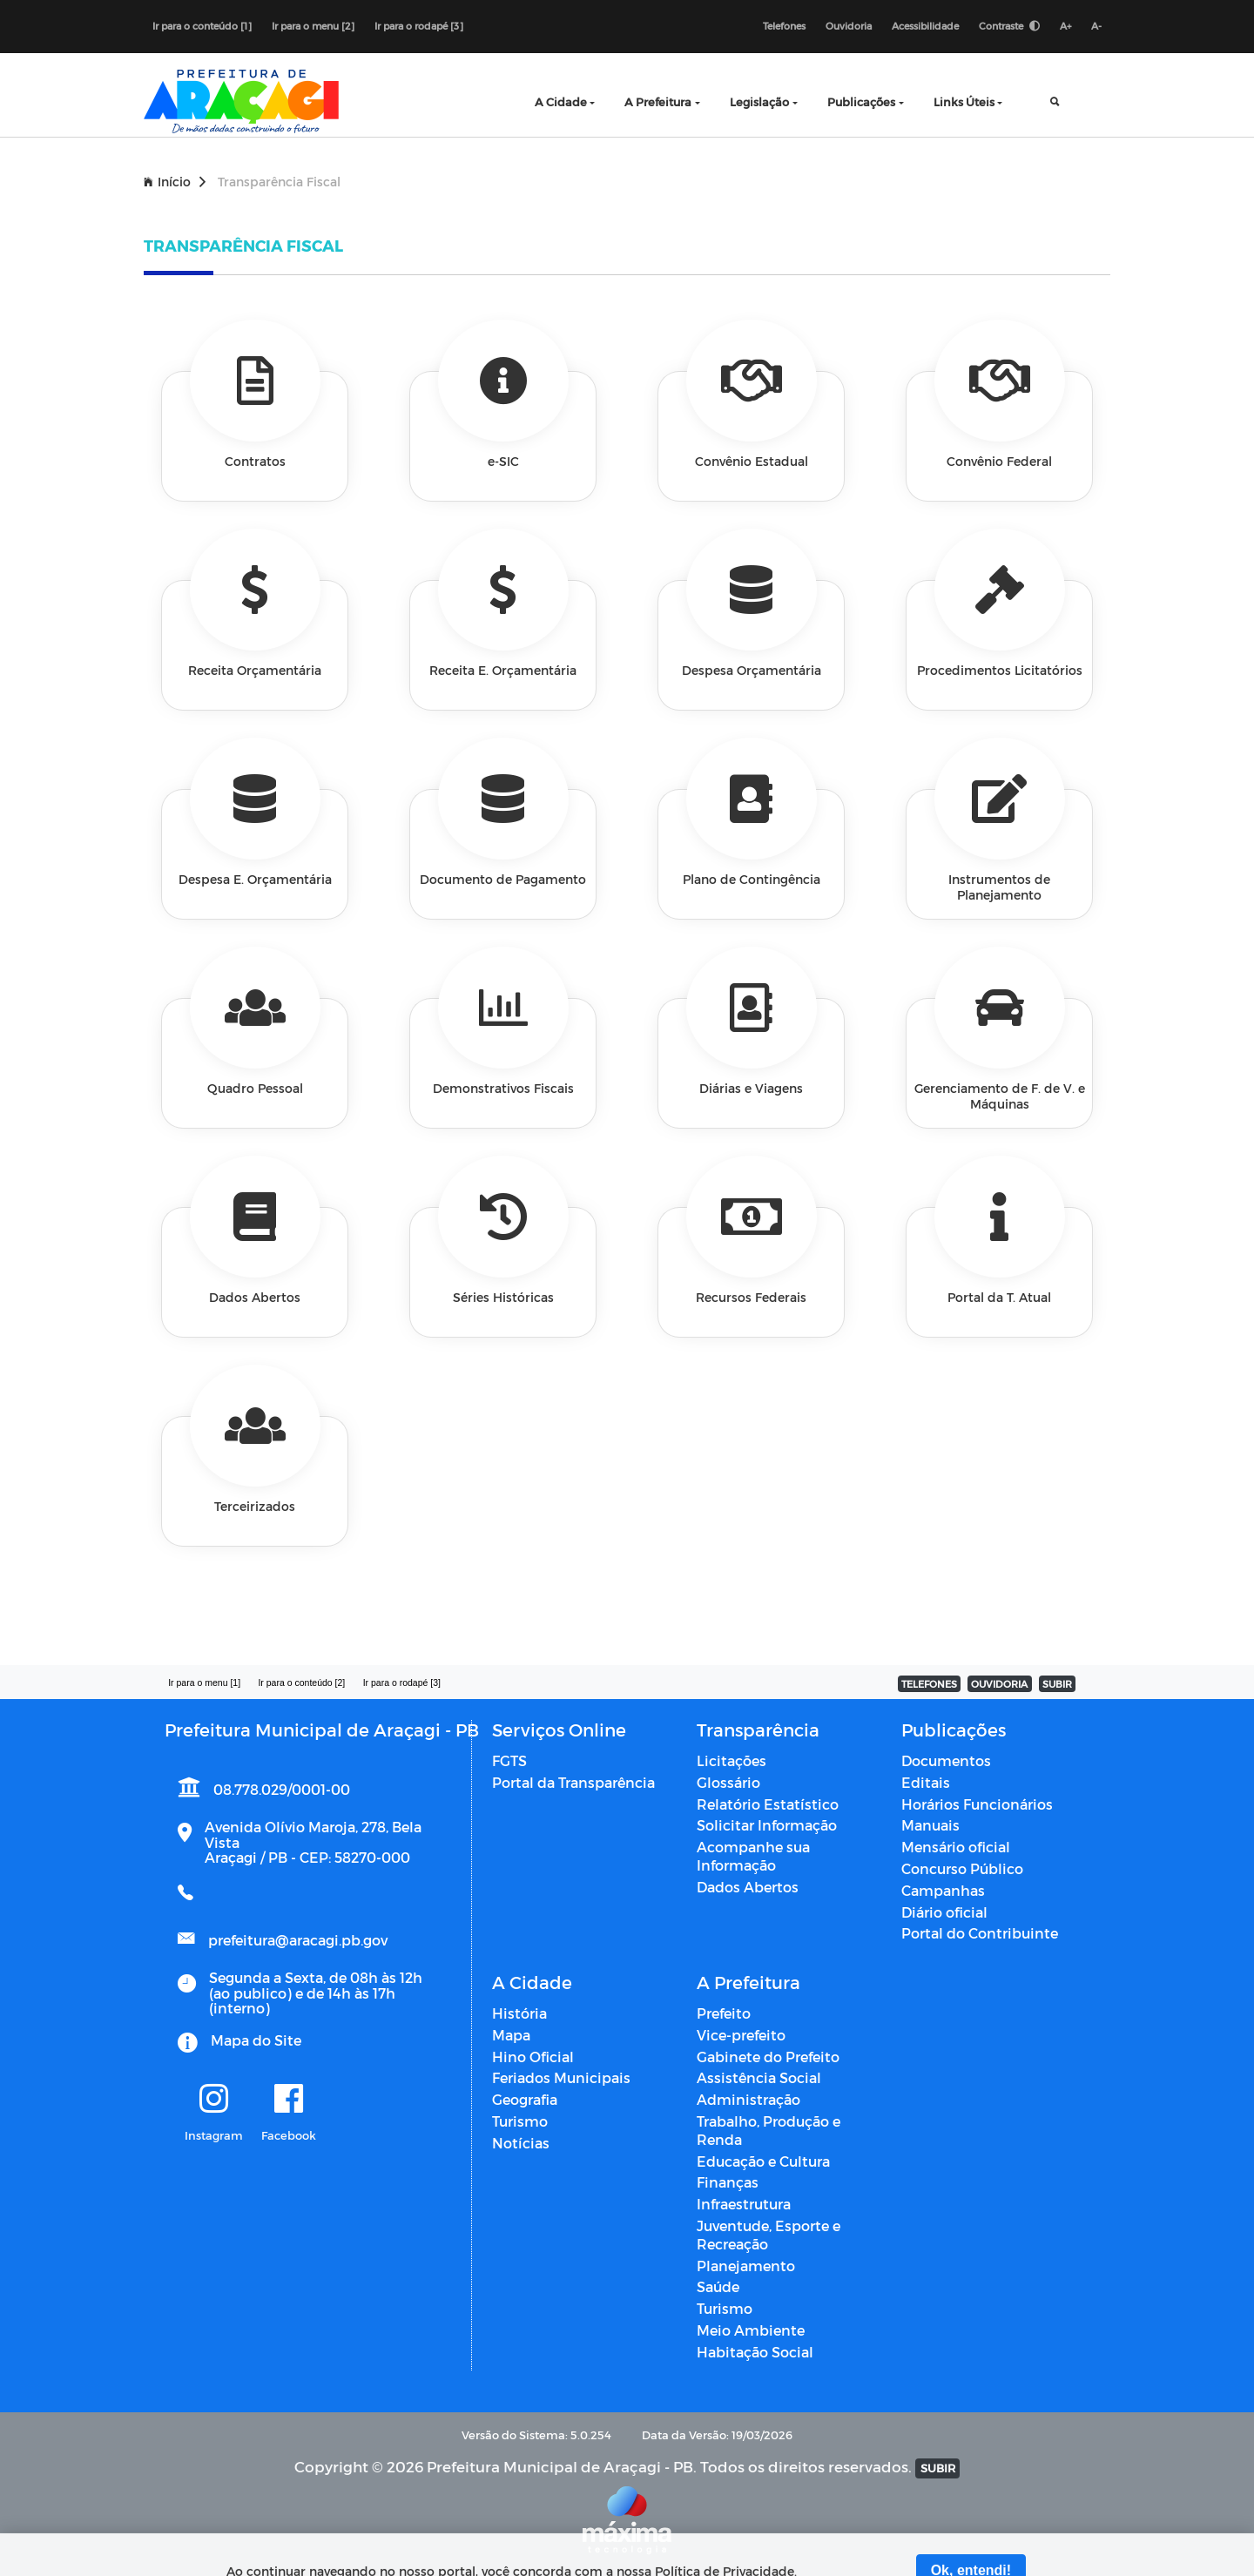 This screenshot has height=2576, width=1254. I want to click on Ir para o conteúdo [2], so click(301, 1682).